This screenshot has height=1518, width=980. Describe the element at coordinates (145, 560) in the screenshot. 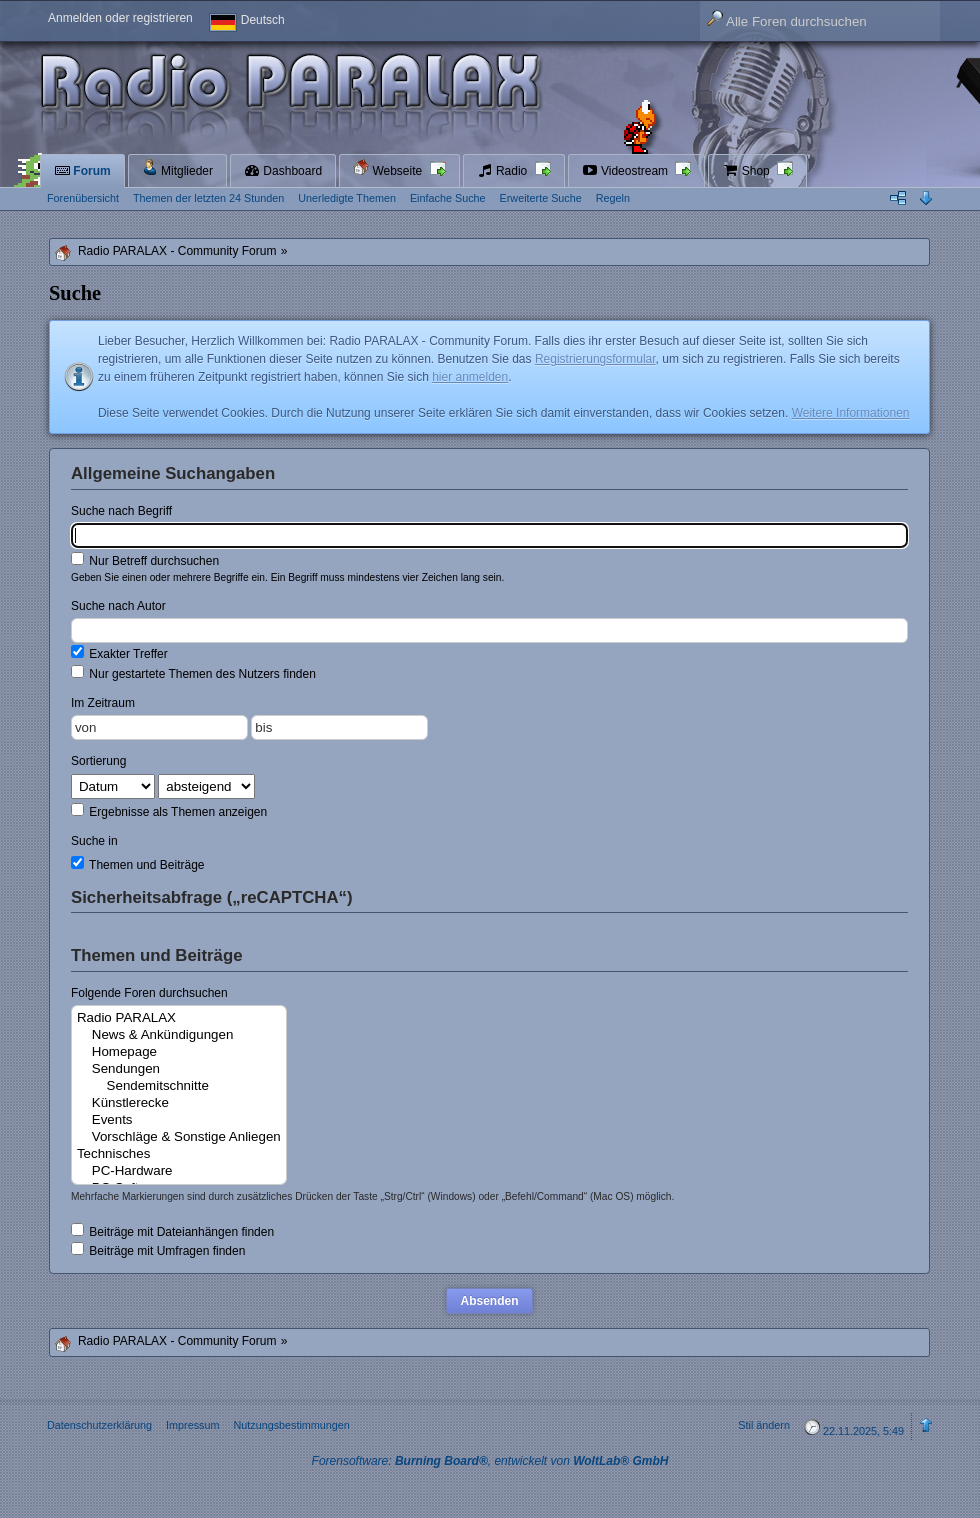

I see `Nur Betreff durchsuchen` at that location.